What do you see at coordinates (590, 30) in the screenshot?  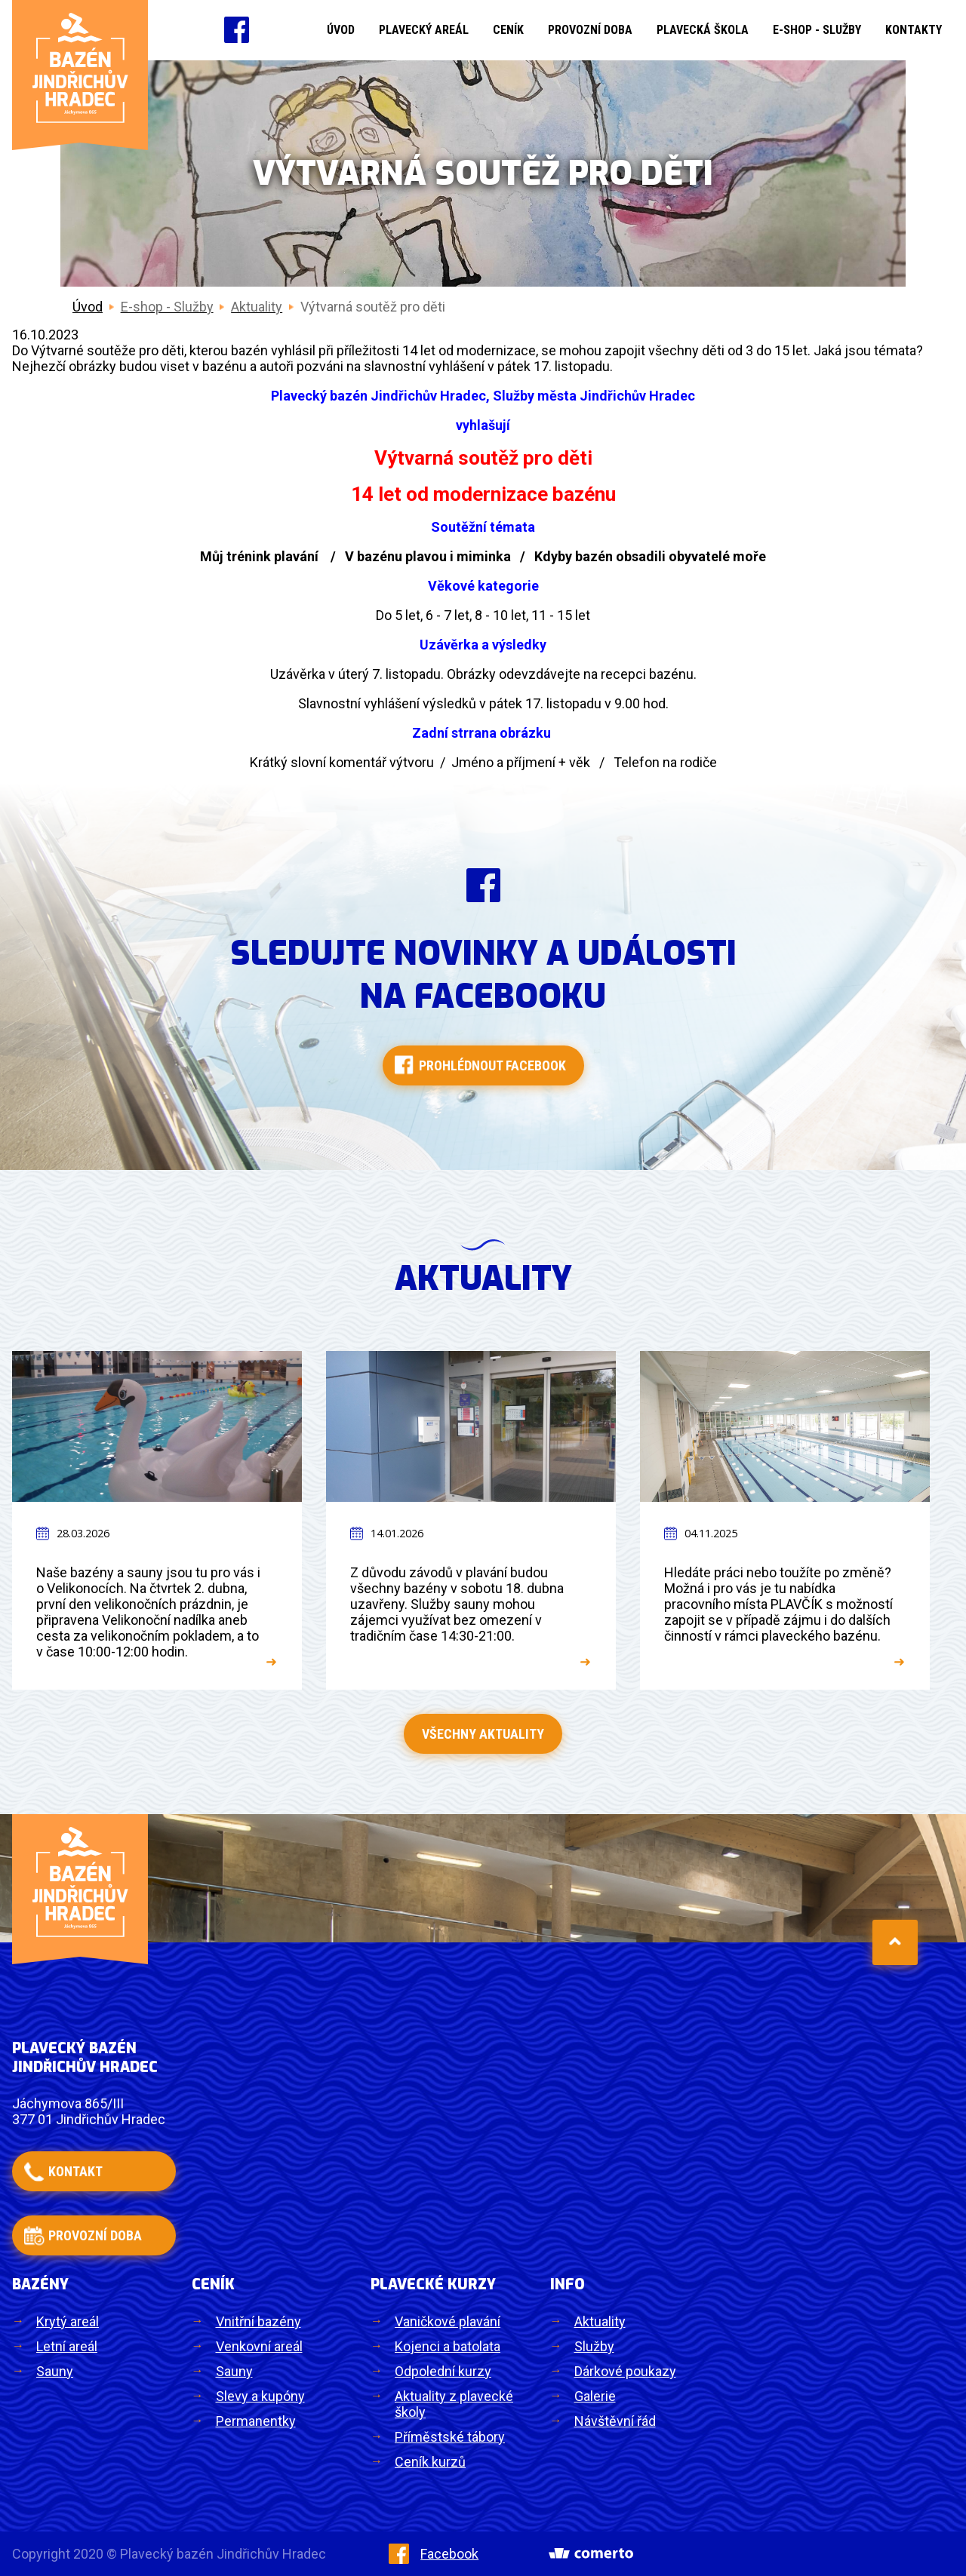 I see `Provozní doba` at bounding box center [590, 30].